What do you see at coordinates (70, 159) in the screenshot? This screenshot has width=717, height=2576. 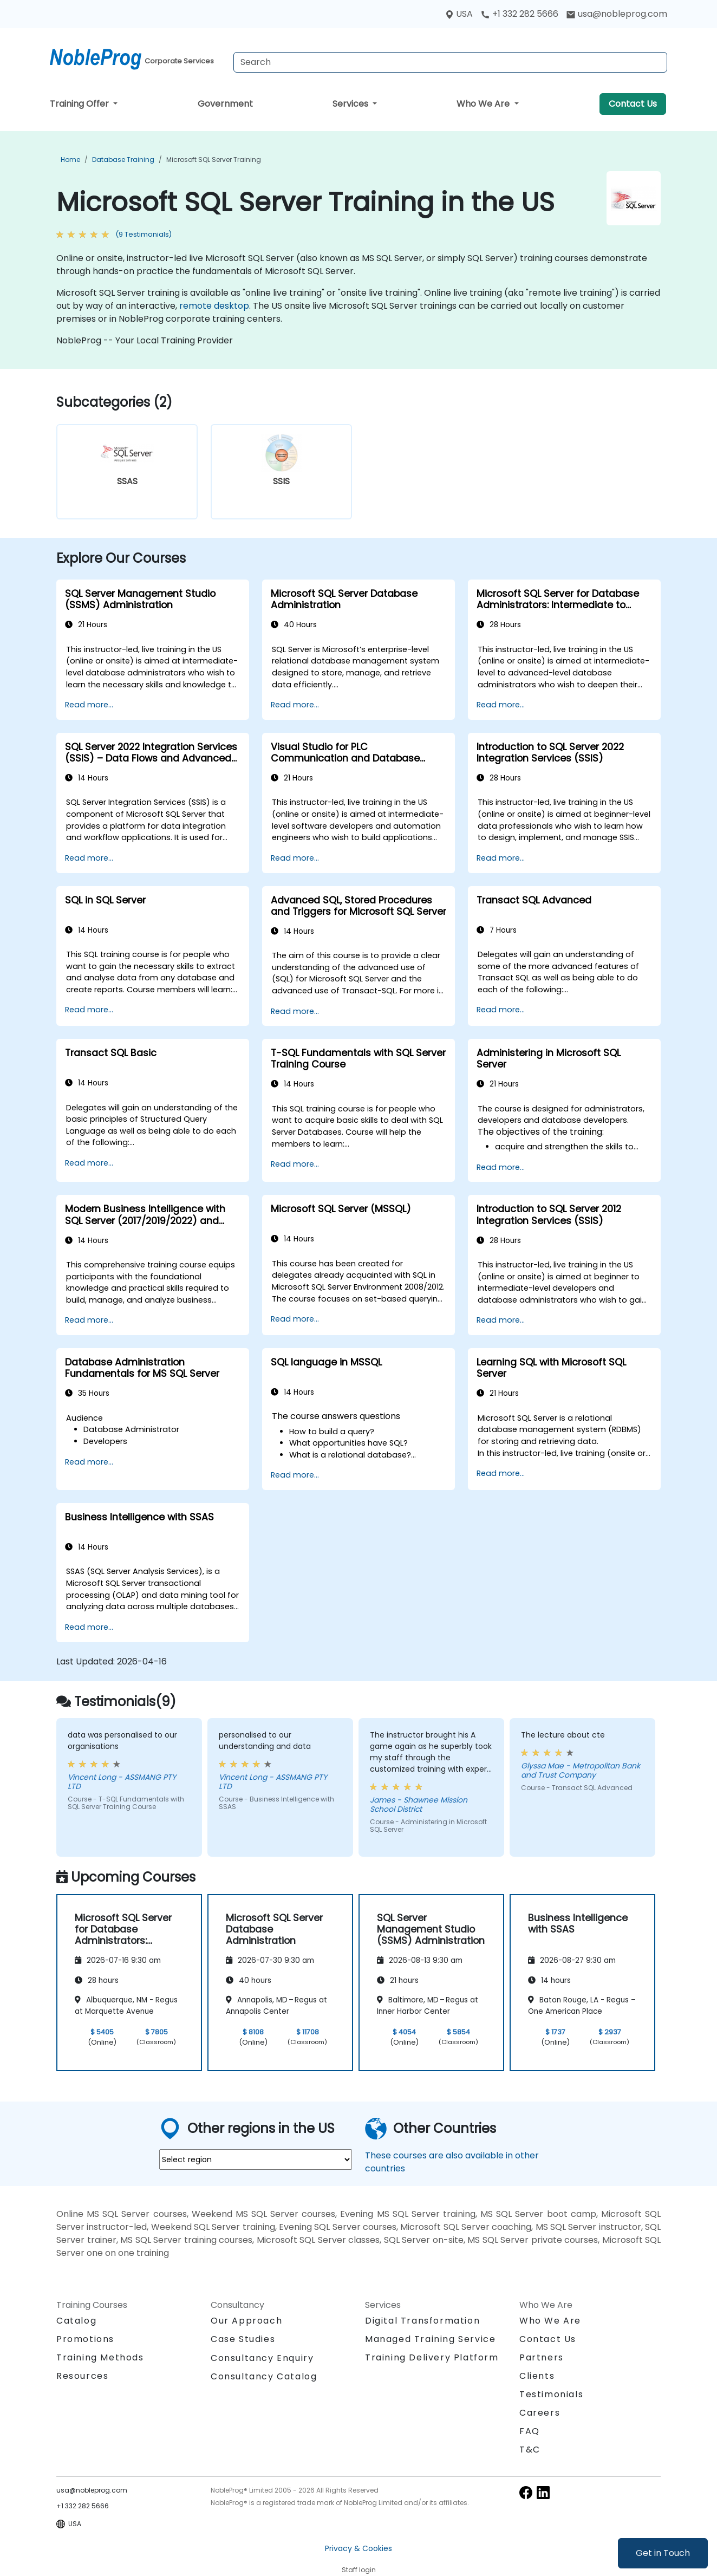 I see `Home` at bounding box center [70, 159].